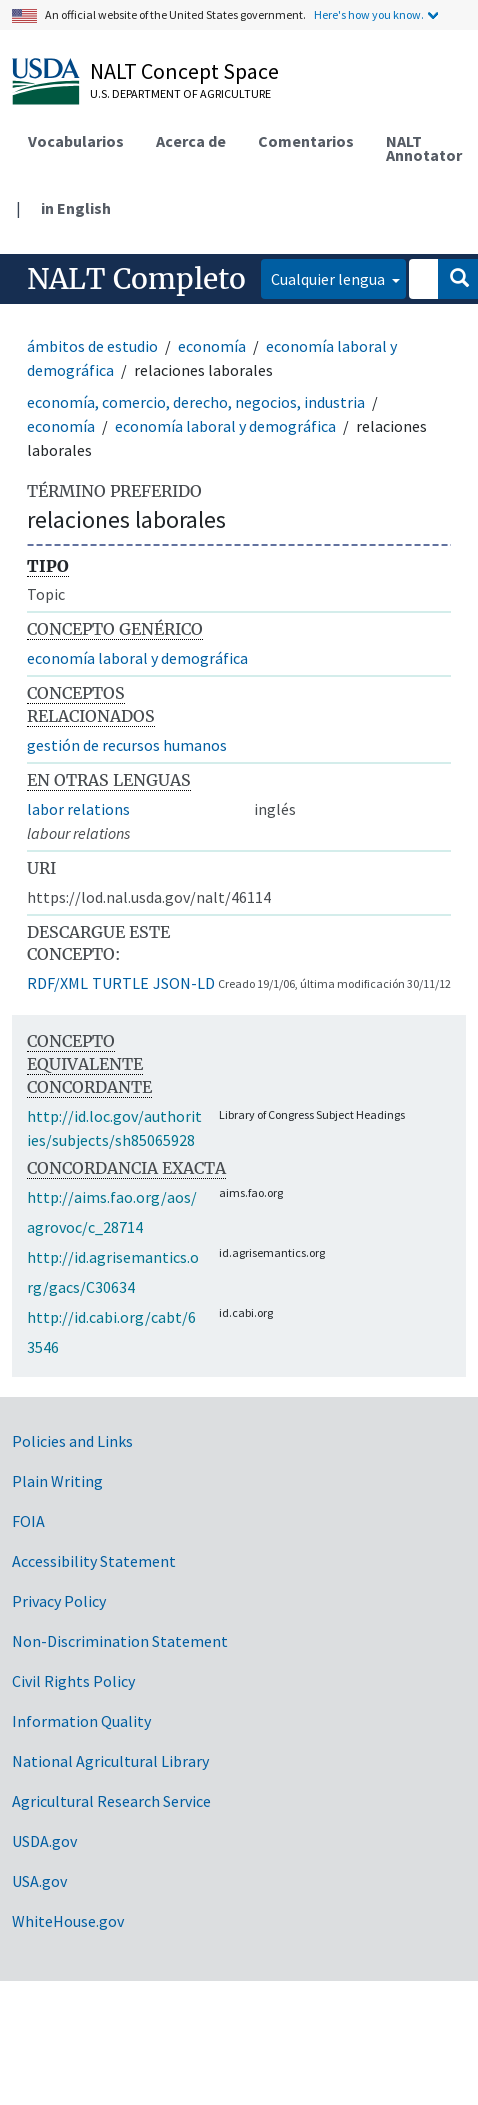  What do you see at coordinates (92, 346) in the screenshot?
I see `ámbitos de estudio` at bounding box center [92, 346].